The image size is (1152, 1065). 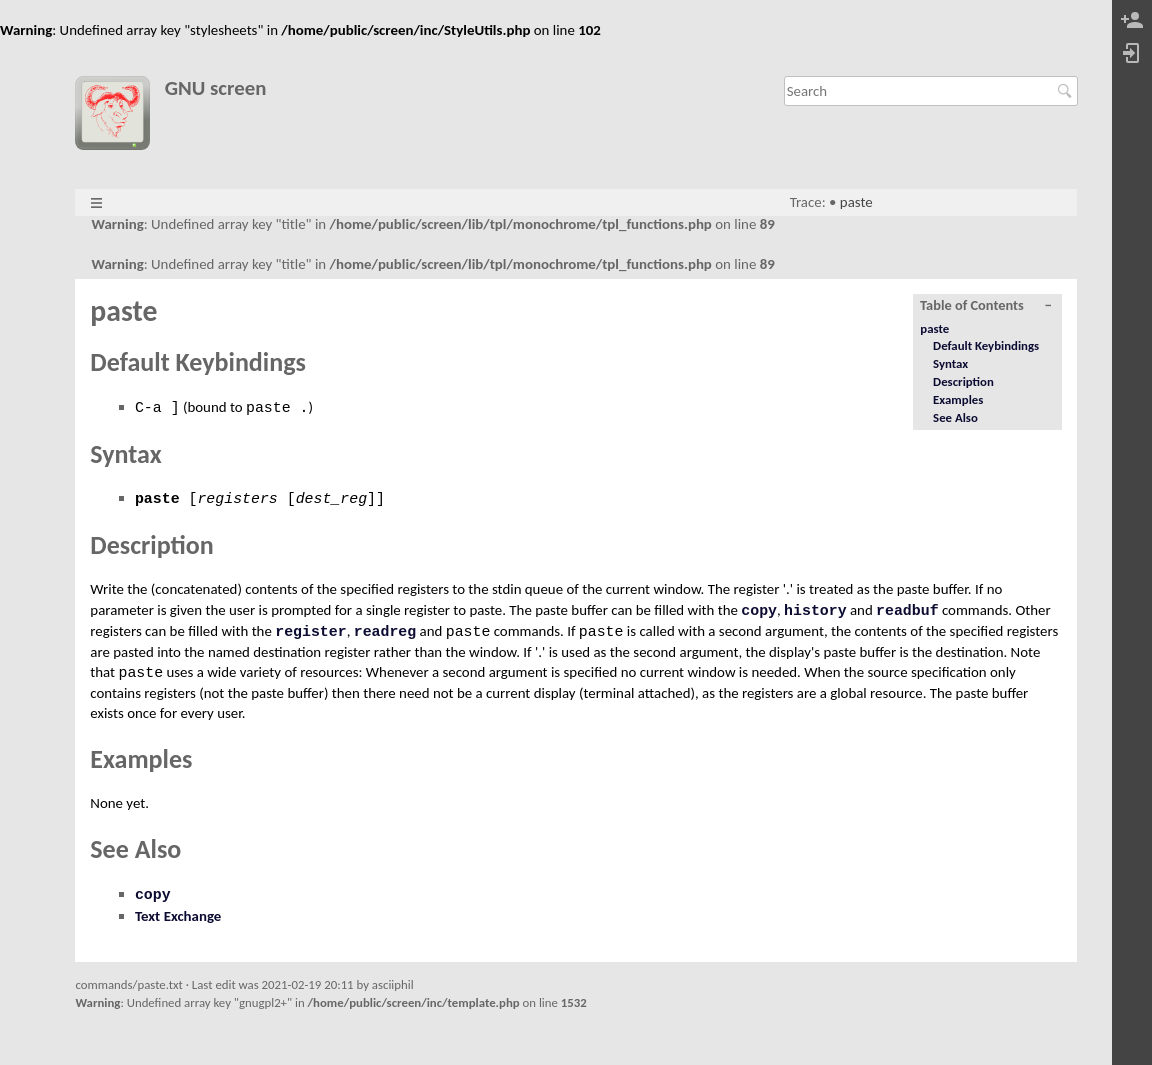 What do you see at coordinates (986, 345) in the screenshot?
I see `Default Keybindings` at bounding box center [986, 345].